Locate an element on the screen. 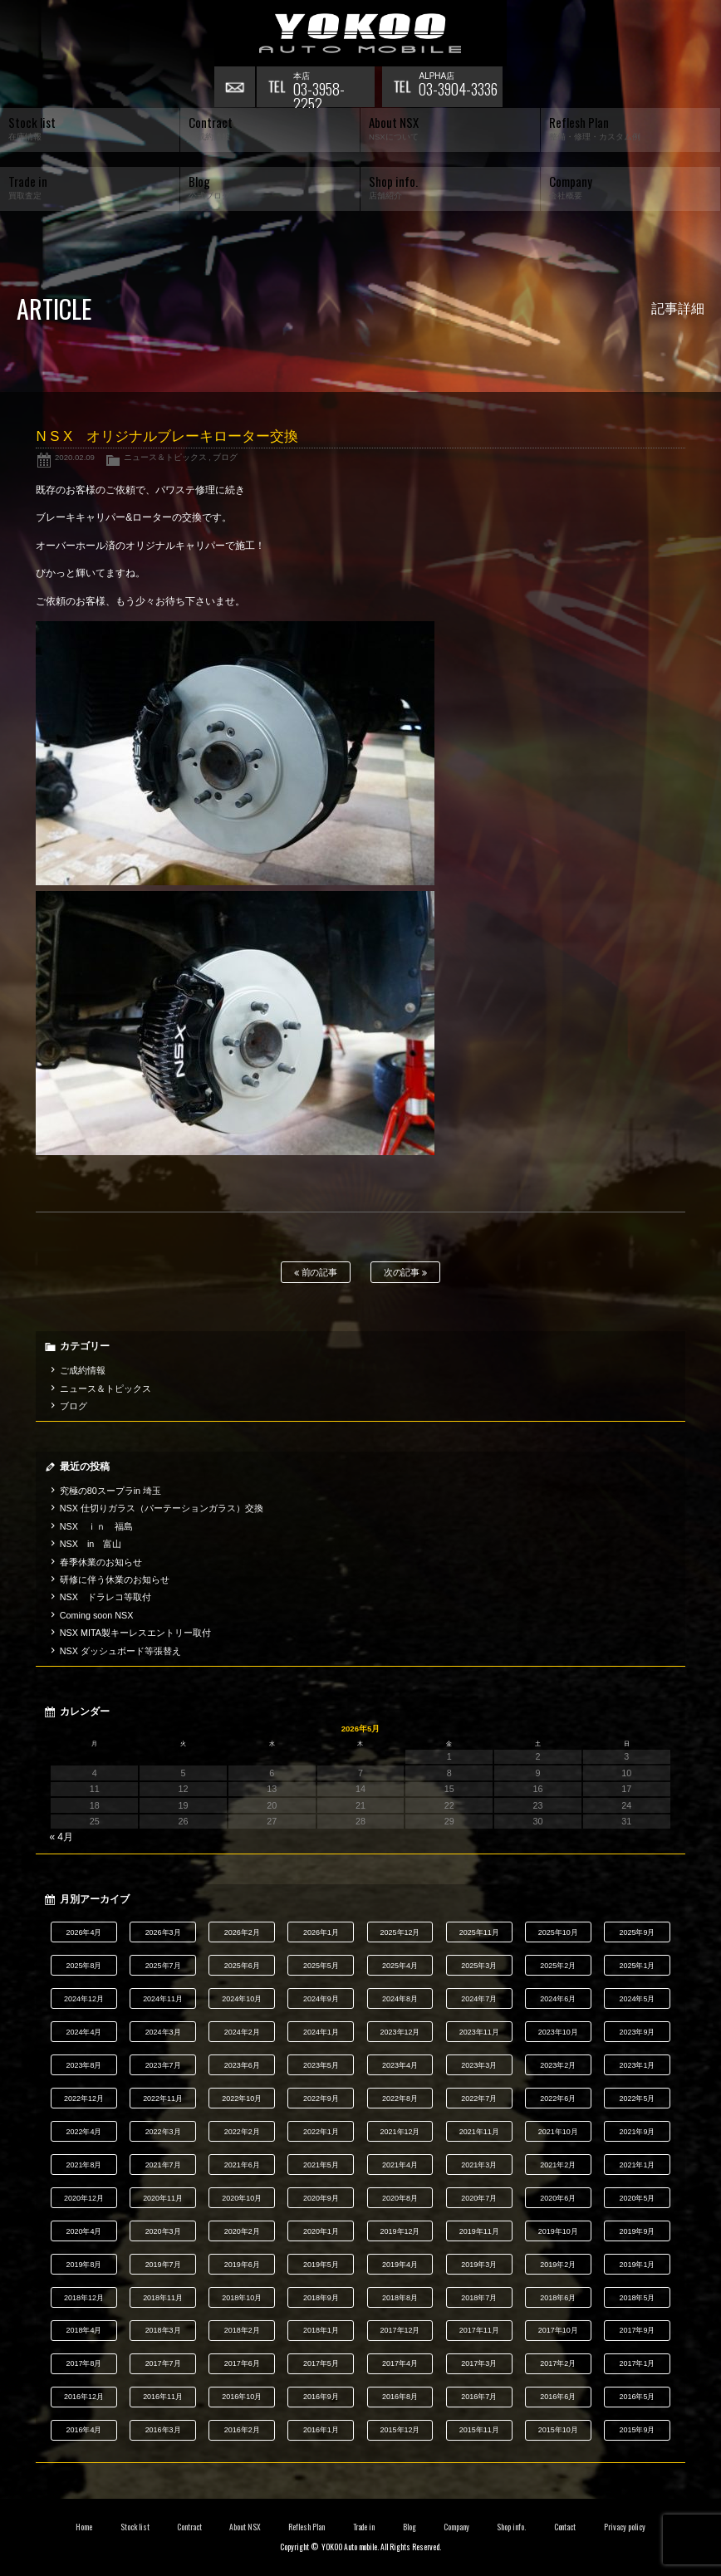  Home is located at coordinates (84, 2527).